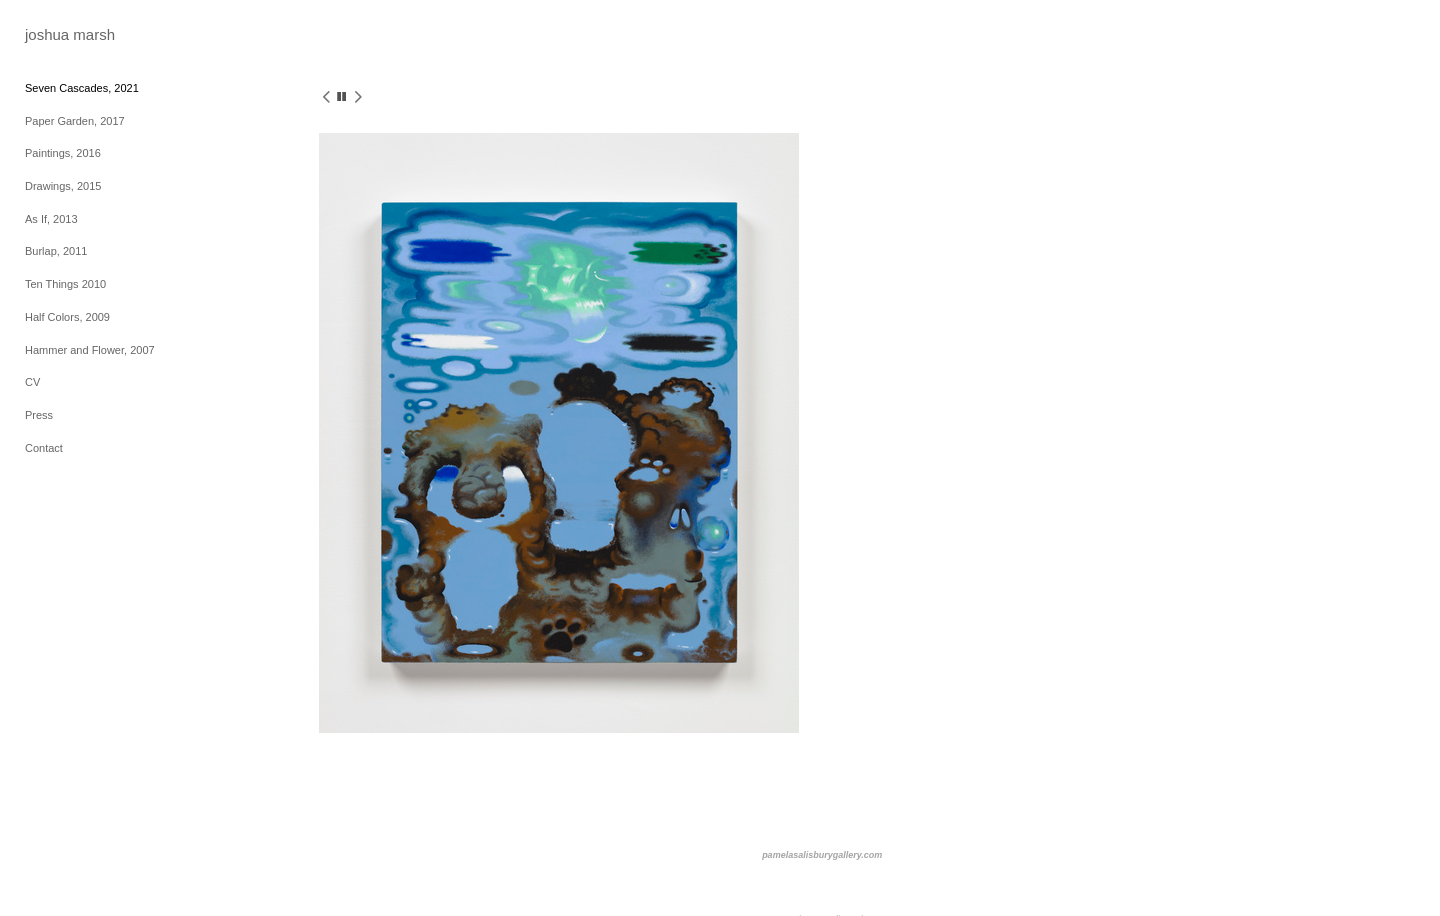  What do you see at coordinates (44, 448) in the screenshot?
I see `Contact` at bounding box center [44, 448].